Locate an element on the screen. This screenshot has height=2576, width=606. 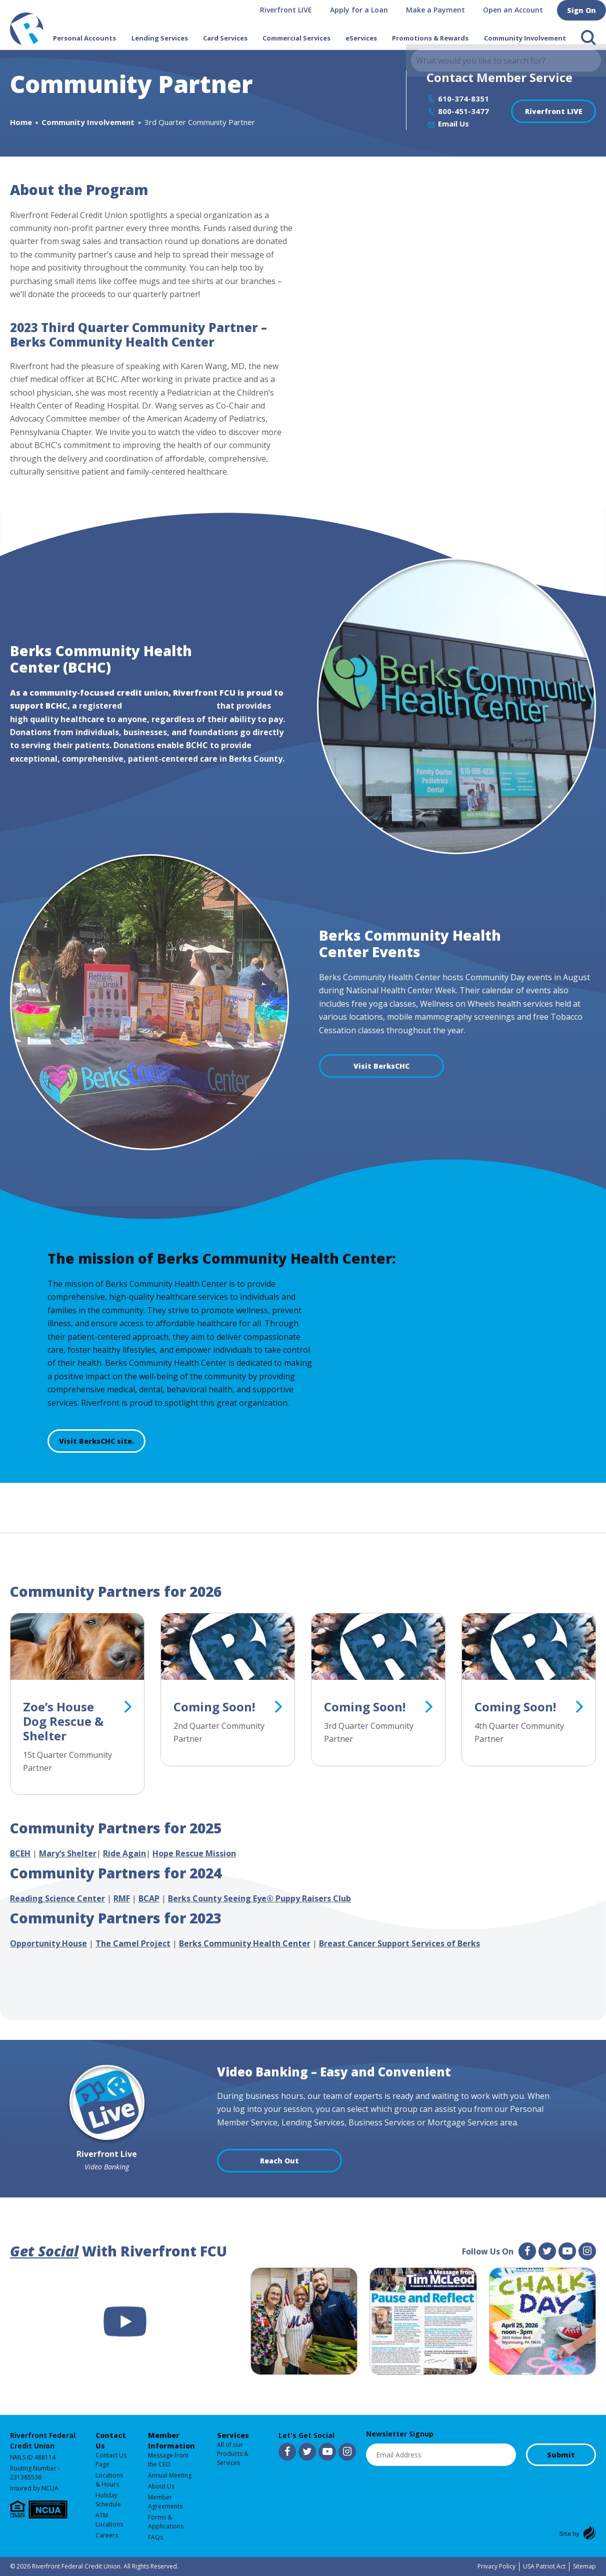
Ride Again is located at coordinates (124, 1853).